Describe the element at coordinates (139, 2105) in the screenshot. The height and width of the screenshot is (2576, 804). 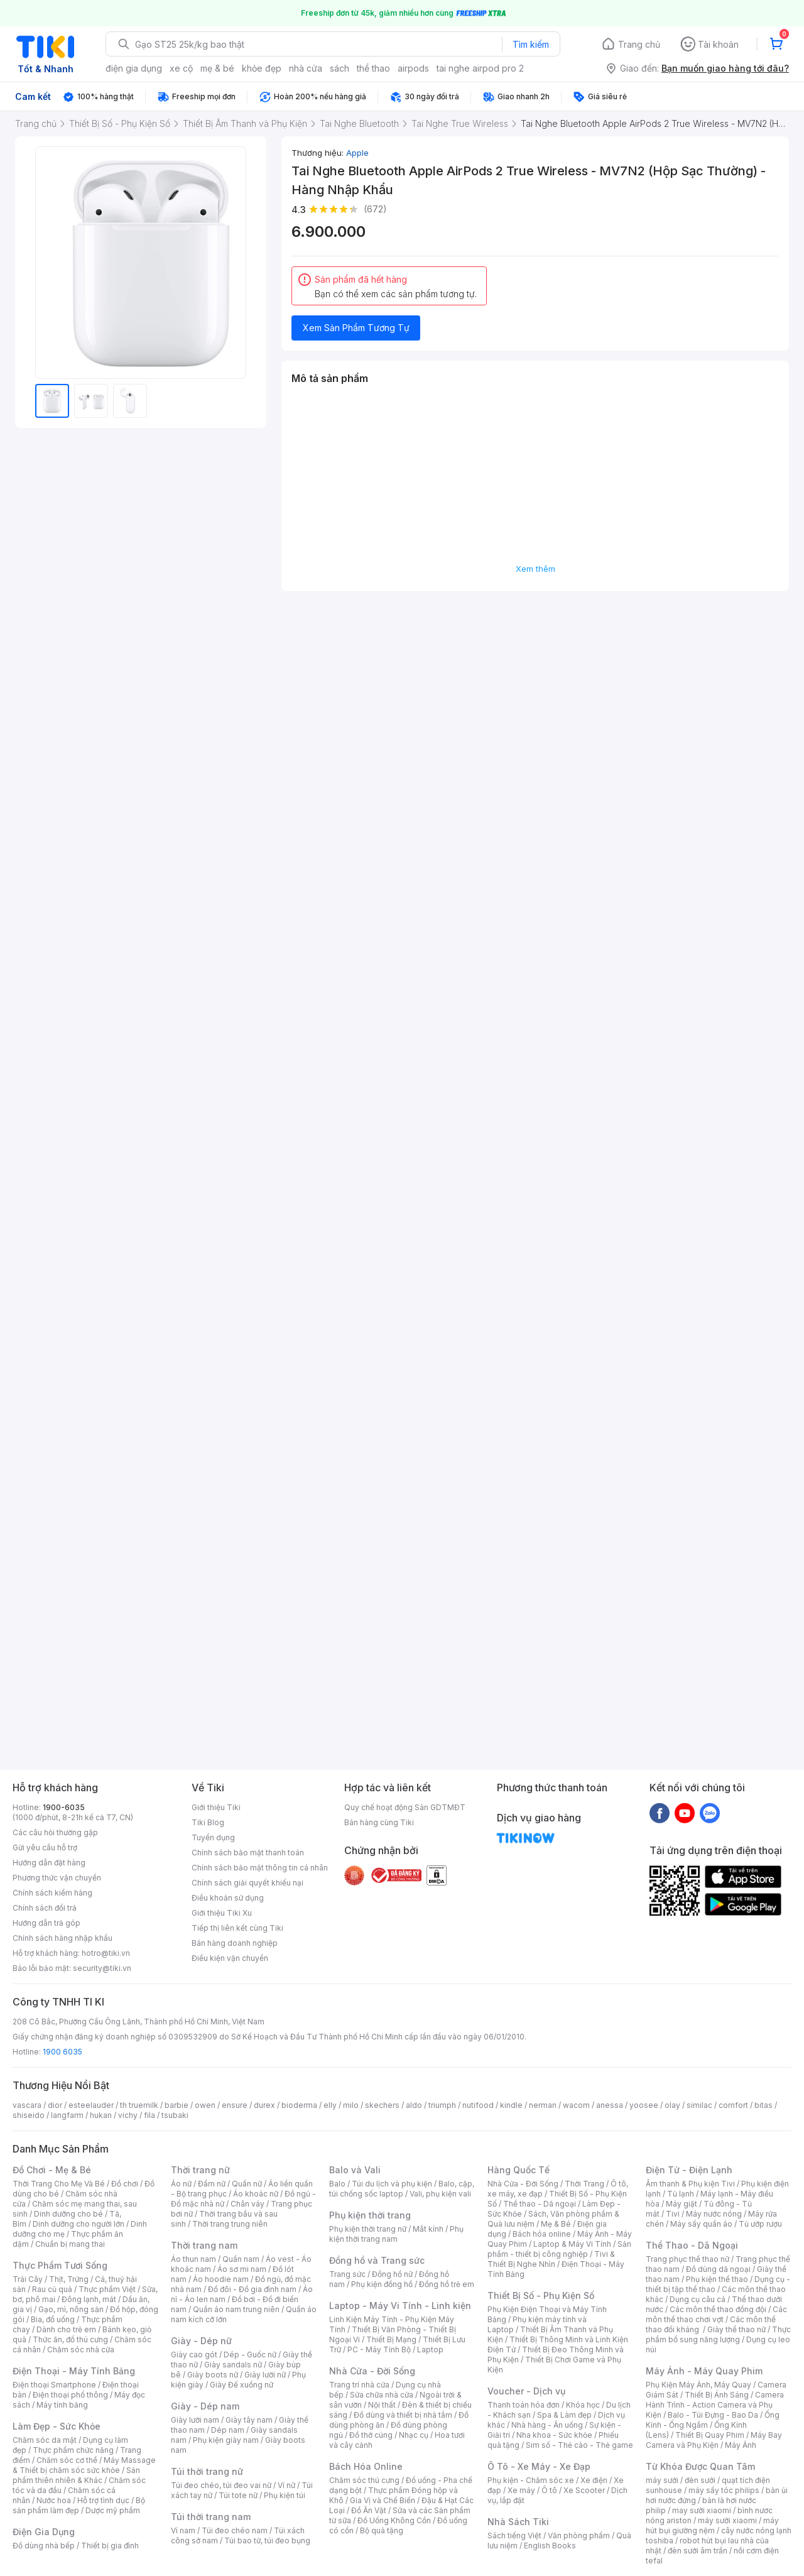
I see `th truemilk` at that location.